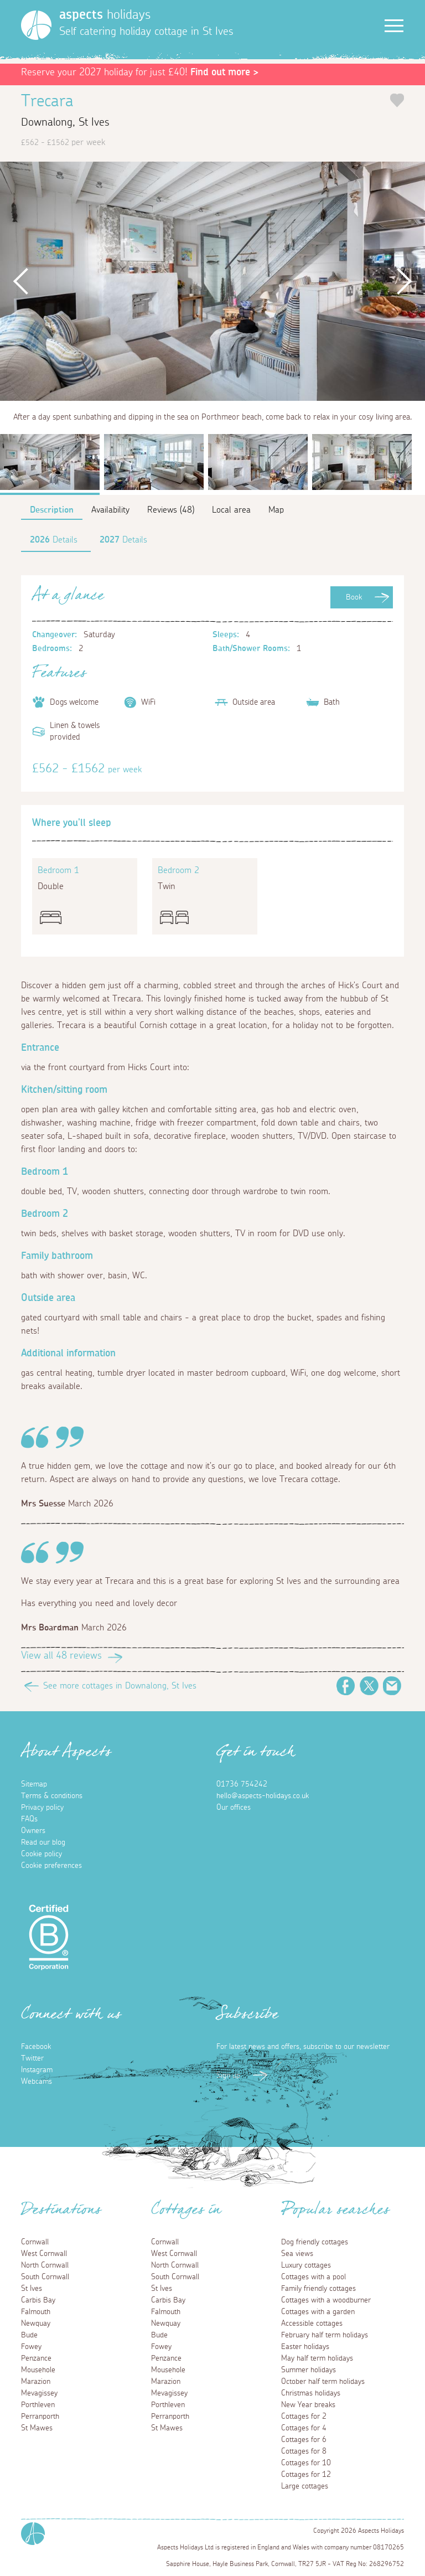 This screenshot has height=2576, width=425. I want to click on Destinations, so click(61, 2212).